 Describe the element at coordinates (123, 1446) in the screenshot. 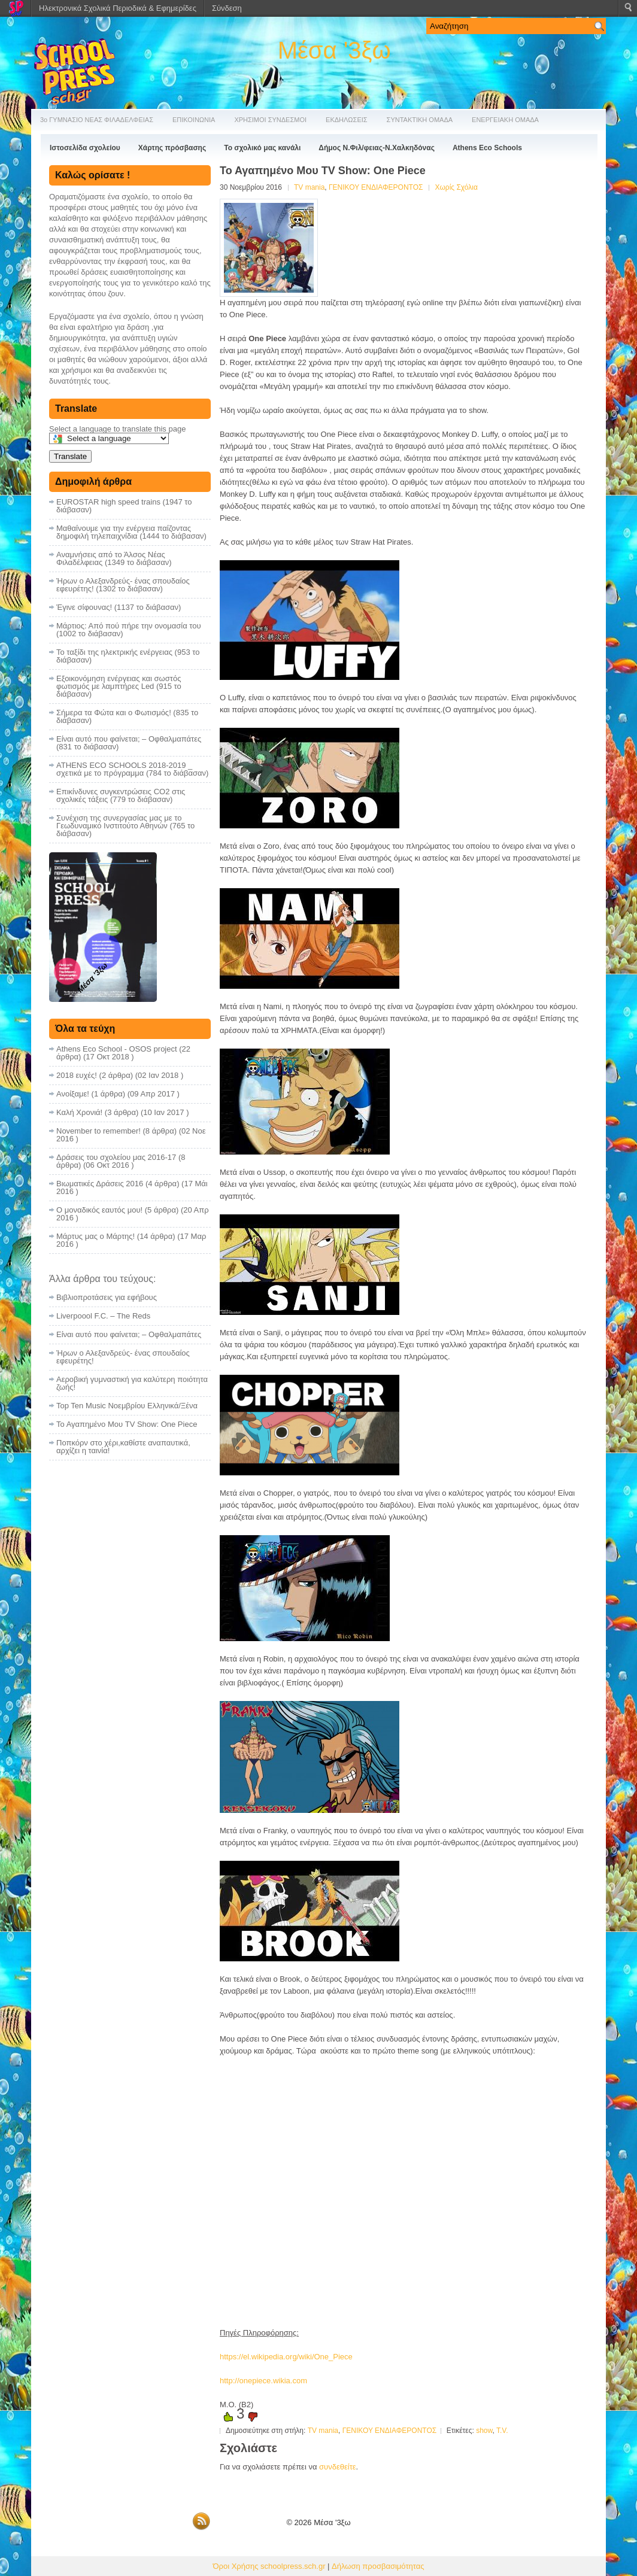

I see `Ποπκόρν στο χέρι,καθίστε αναπαυτικά, αρχίζει η ταινία!` at that location.